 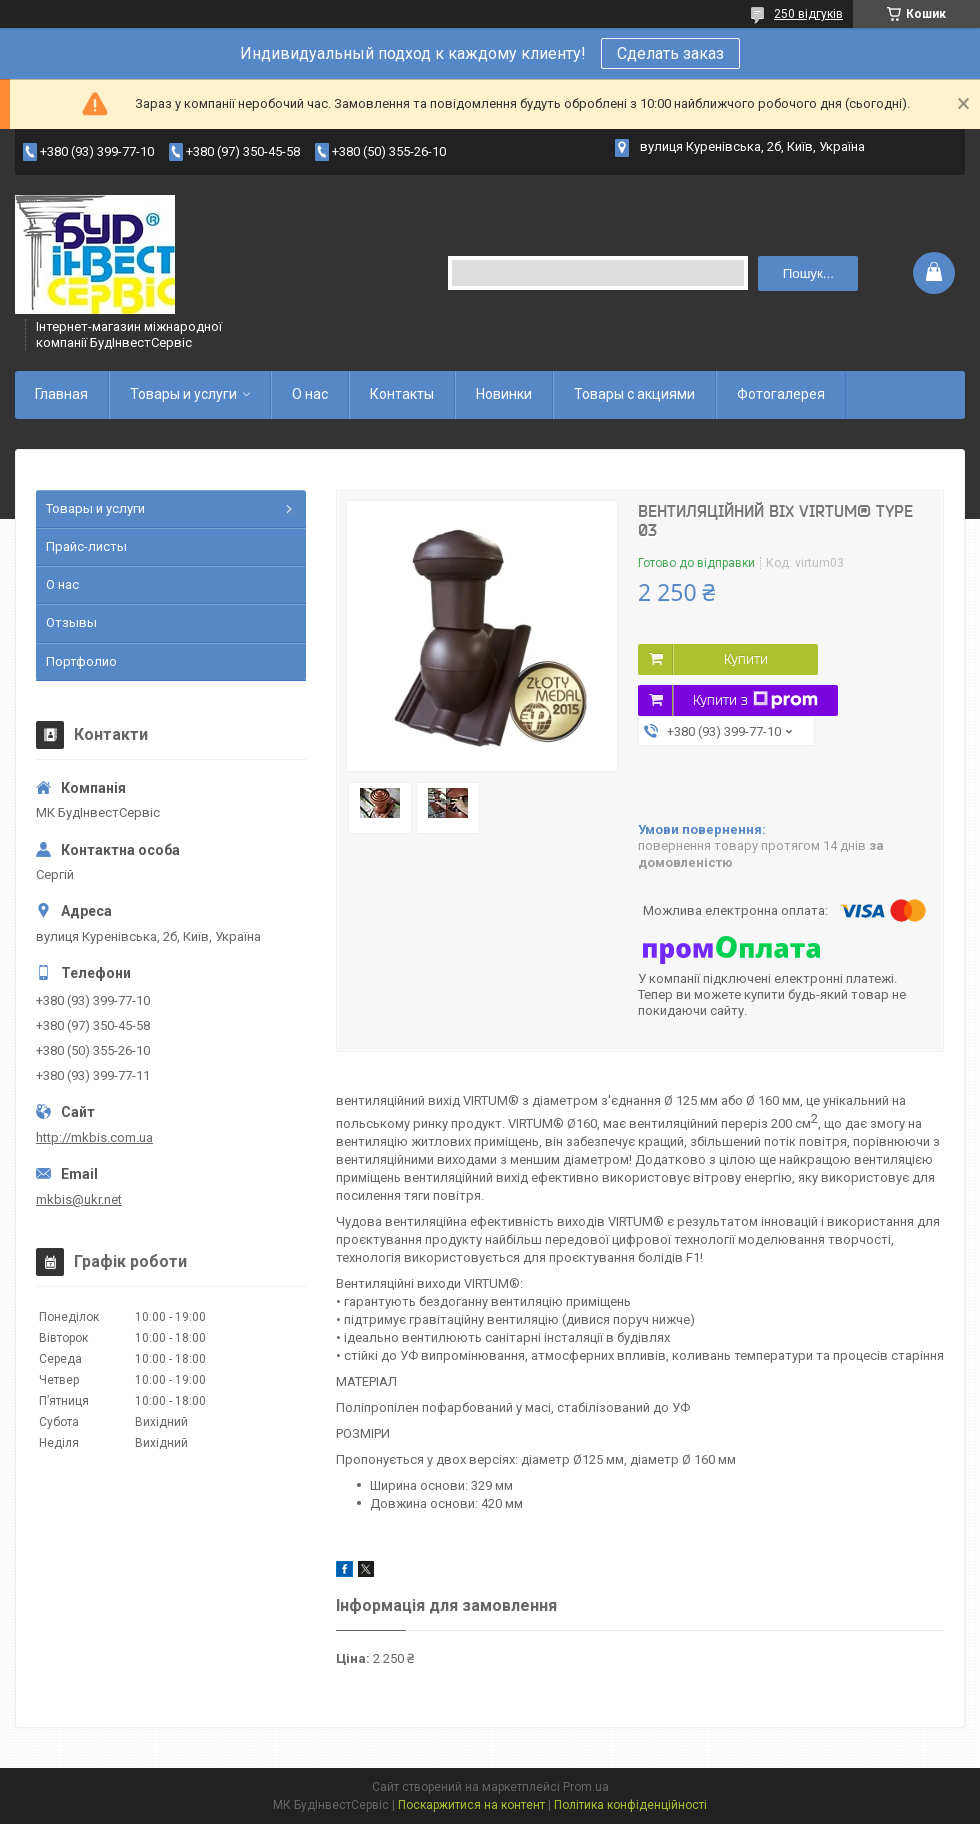 I want to click on Новинки, so click(x=504, y=394).